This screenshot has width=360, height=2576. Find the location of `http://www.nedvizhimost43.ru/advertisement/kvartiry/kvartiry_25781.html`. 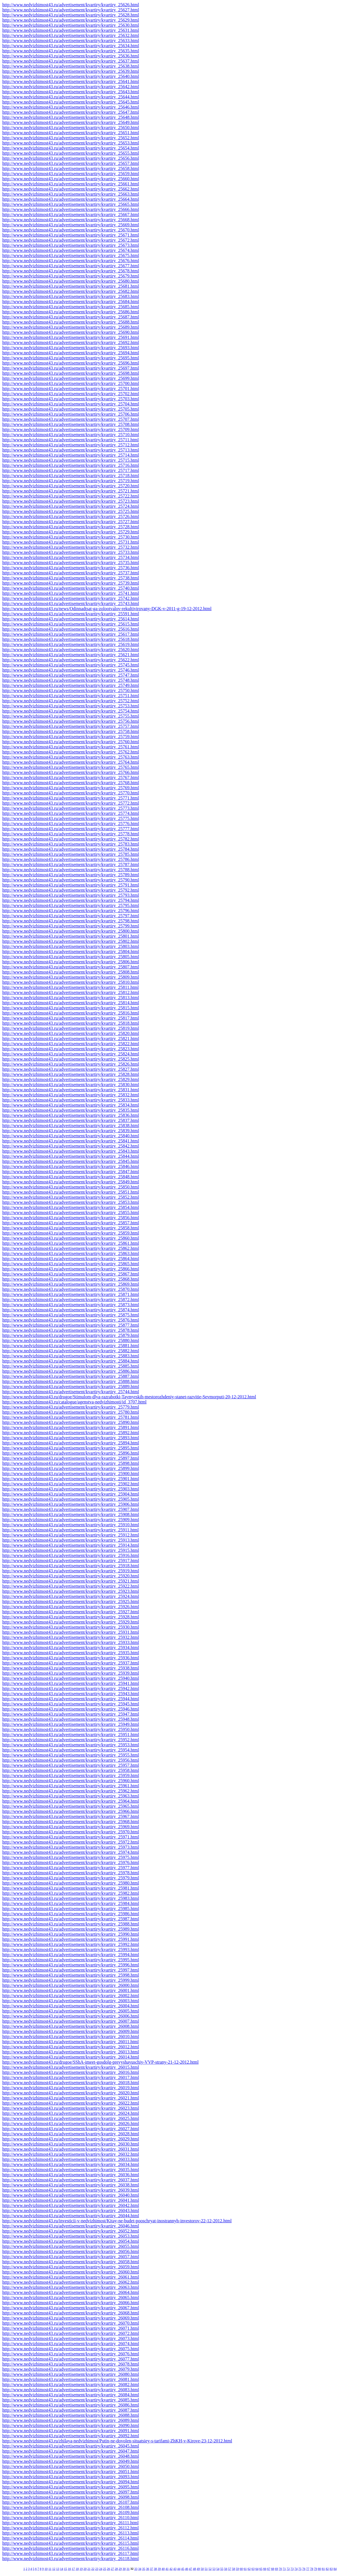

http://www.nedvizhimost43.ru/advertisement/kvartiry/kvartiry_25781.html is located at coordinates (70, 1417).